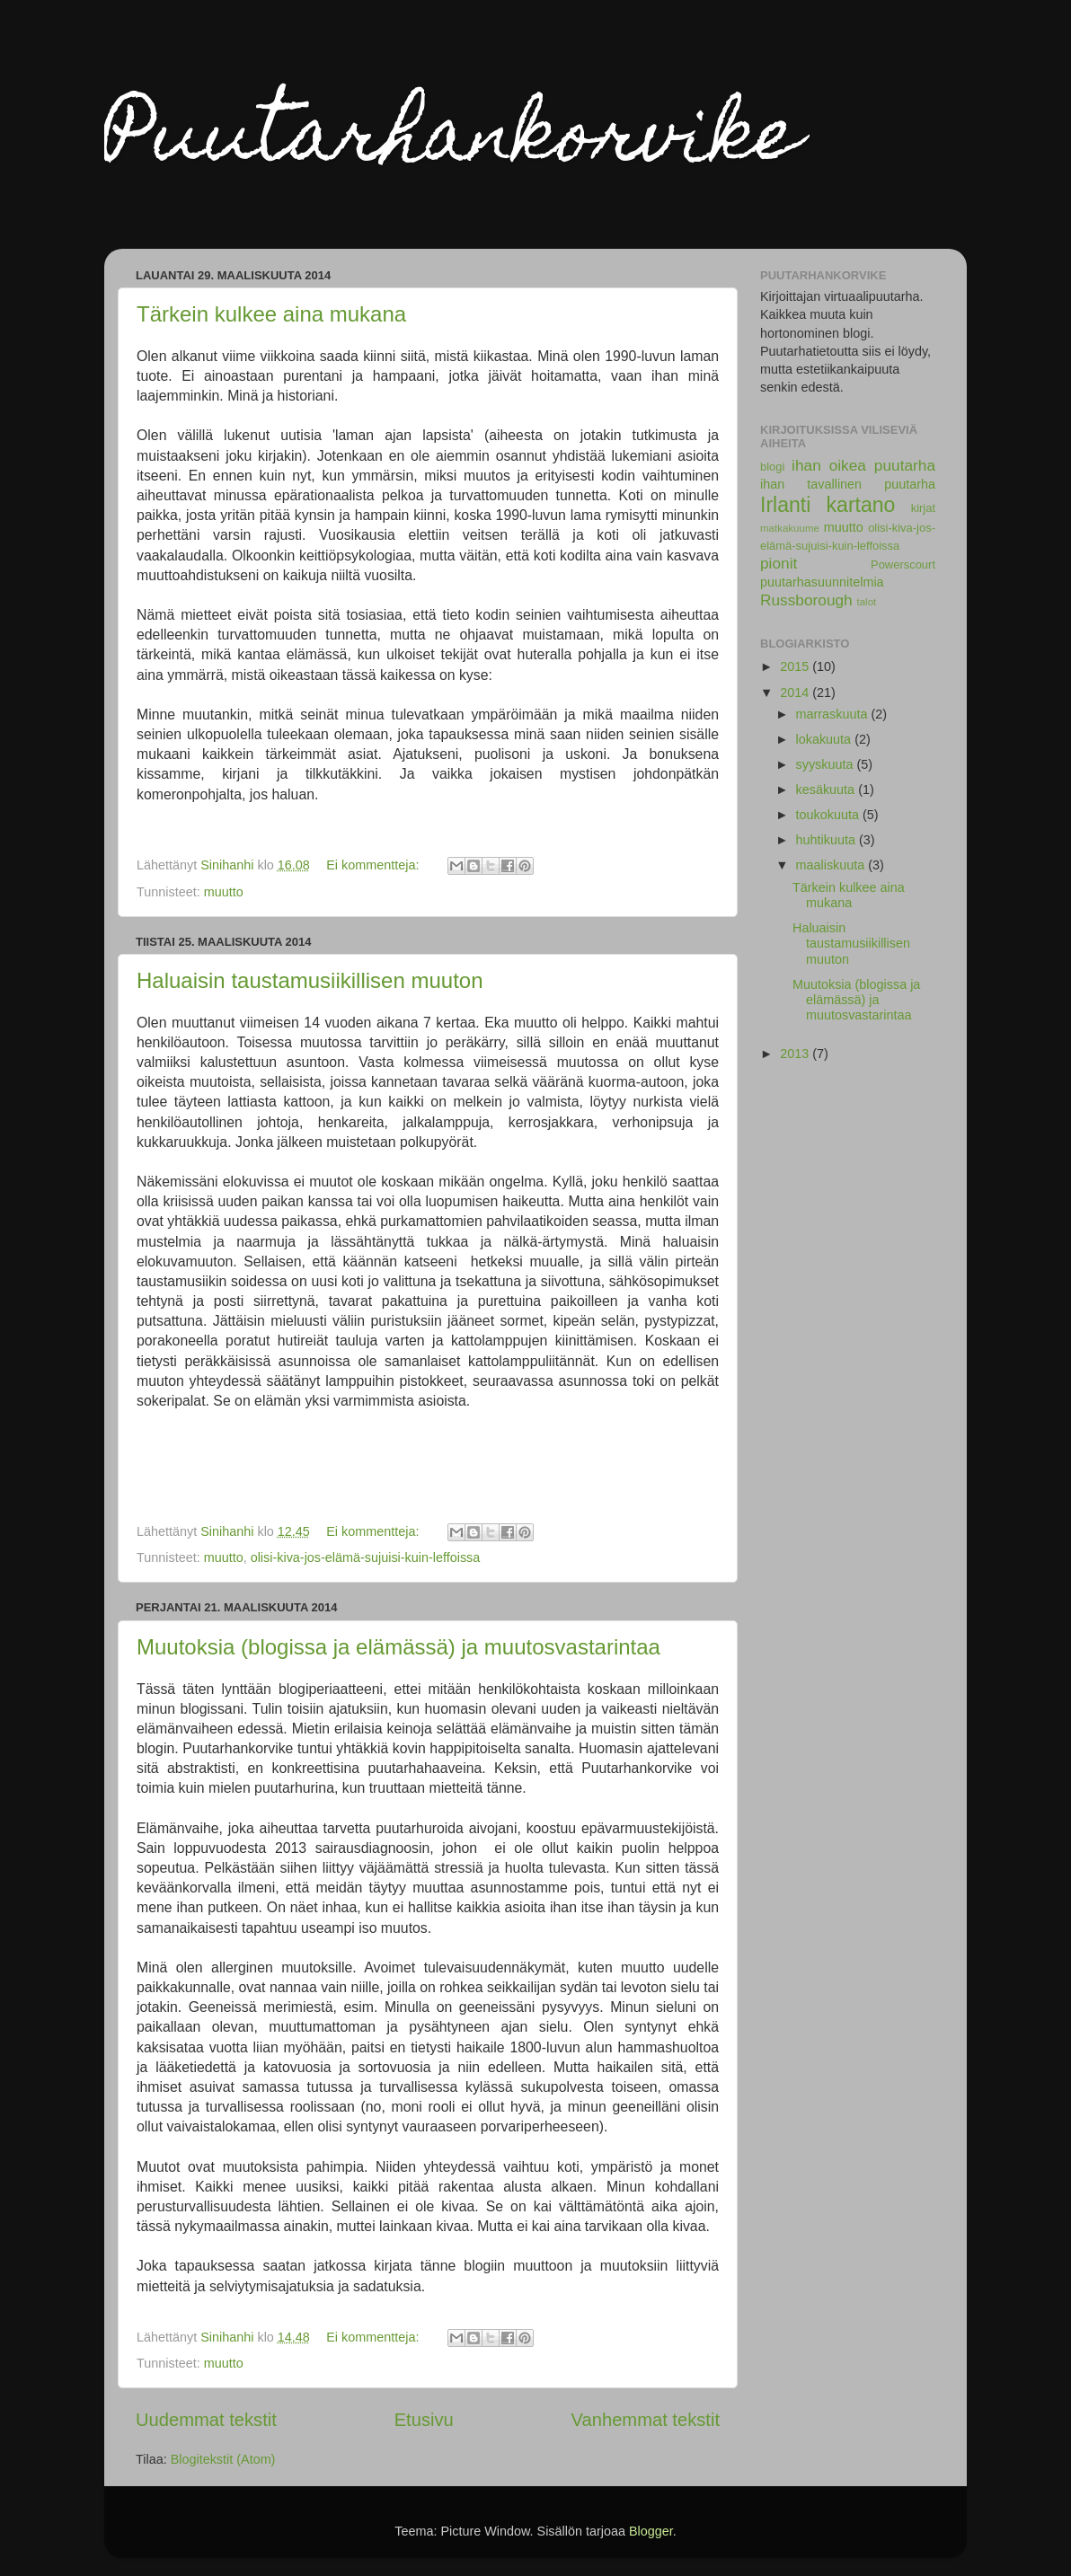 Image resolution: width=1071 pixels, height=2576 pixels. Describe the element at coordinates (424, 2420) in the screenshot. I see `Etusivu` at that location.